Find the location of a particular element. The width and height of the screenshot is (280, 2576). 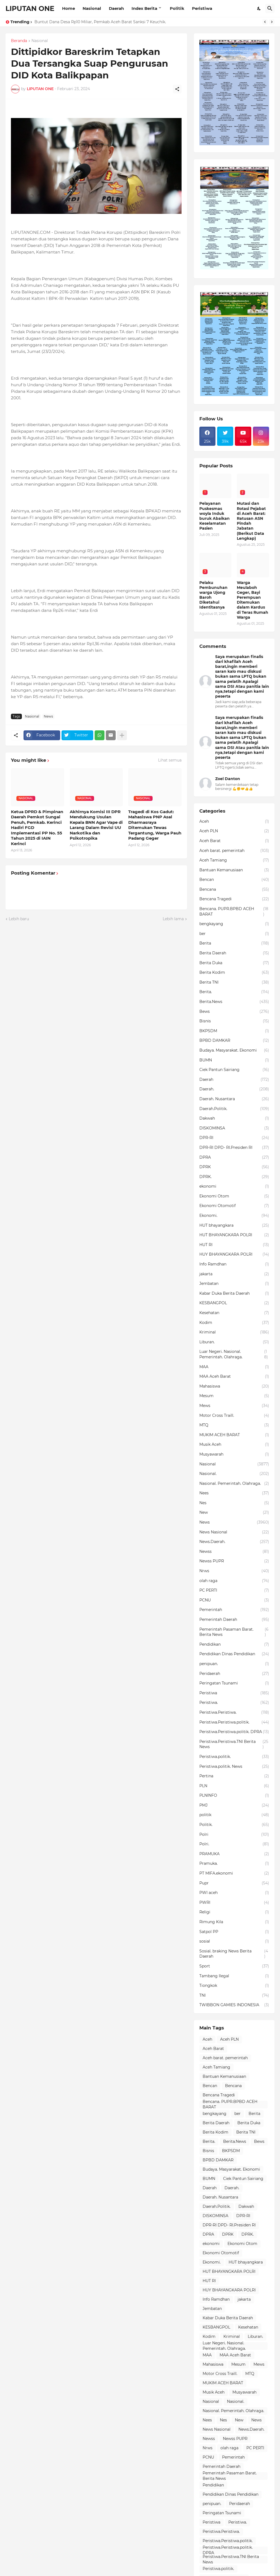

sosial is located at coordinates (234, 1941).